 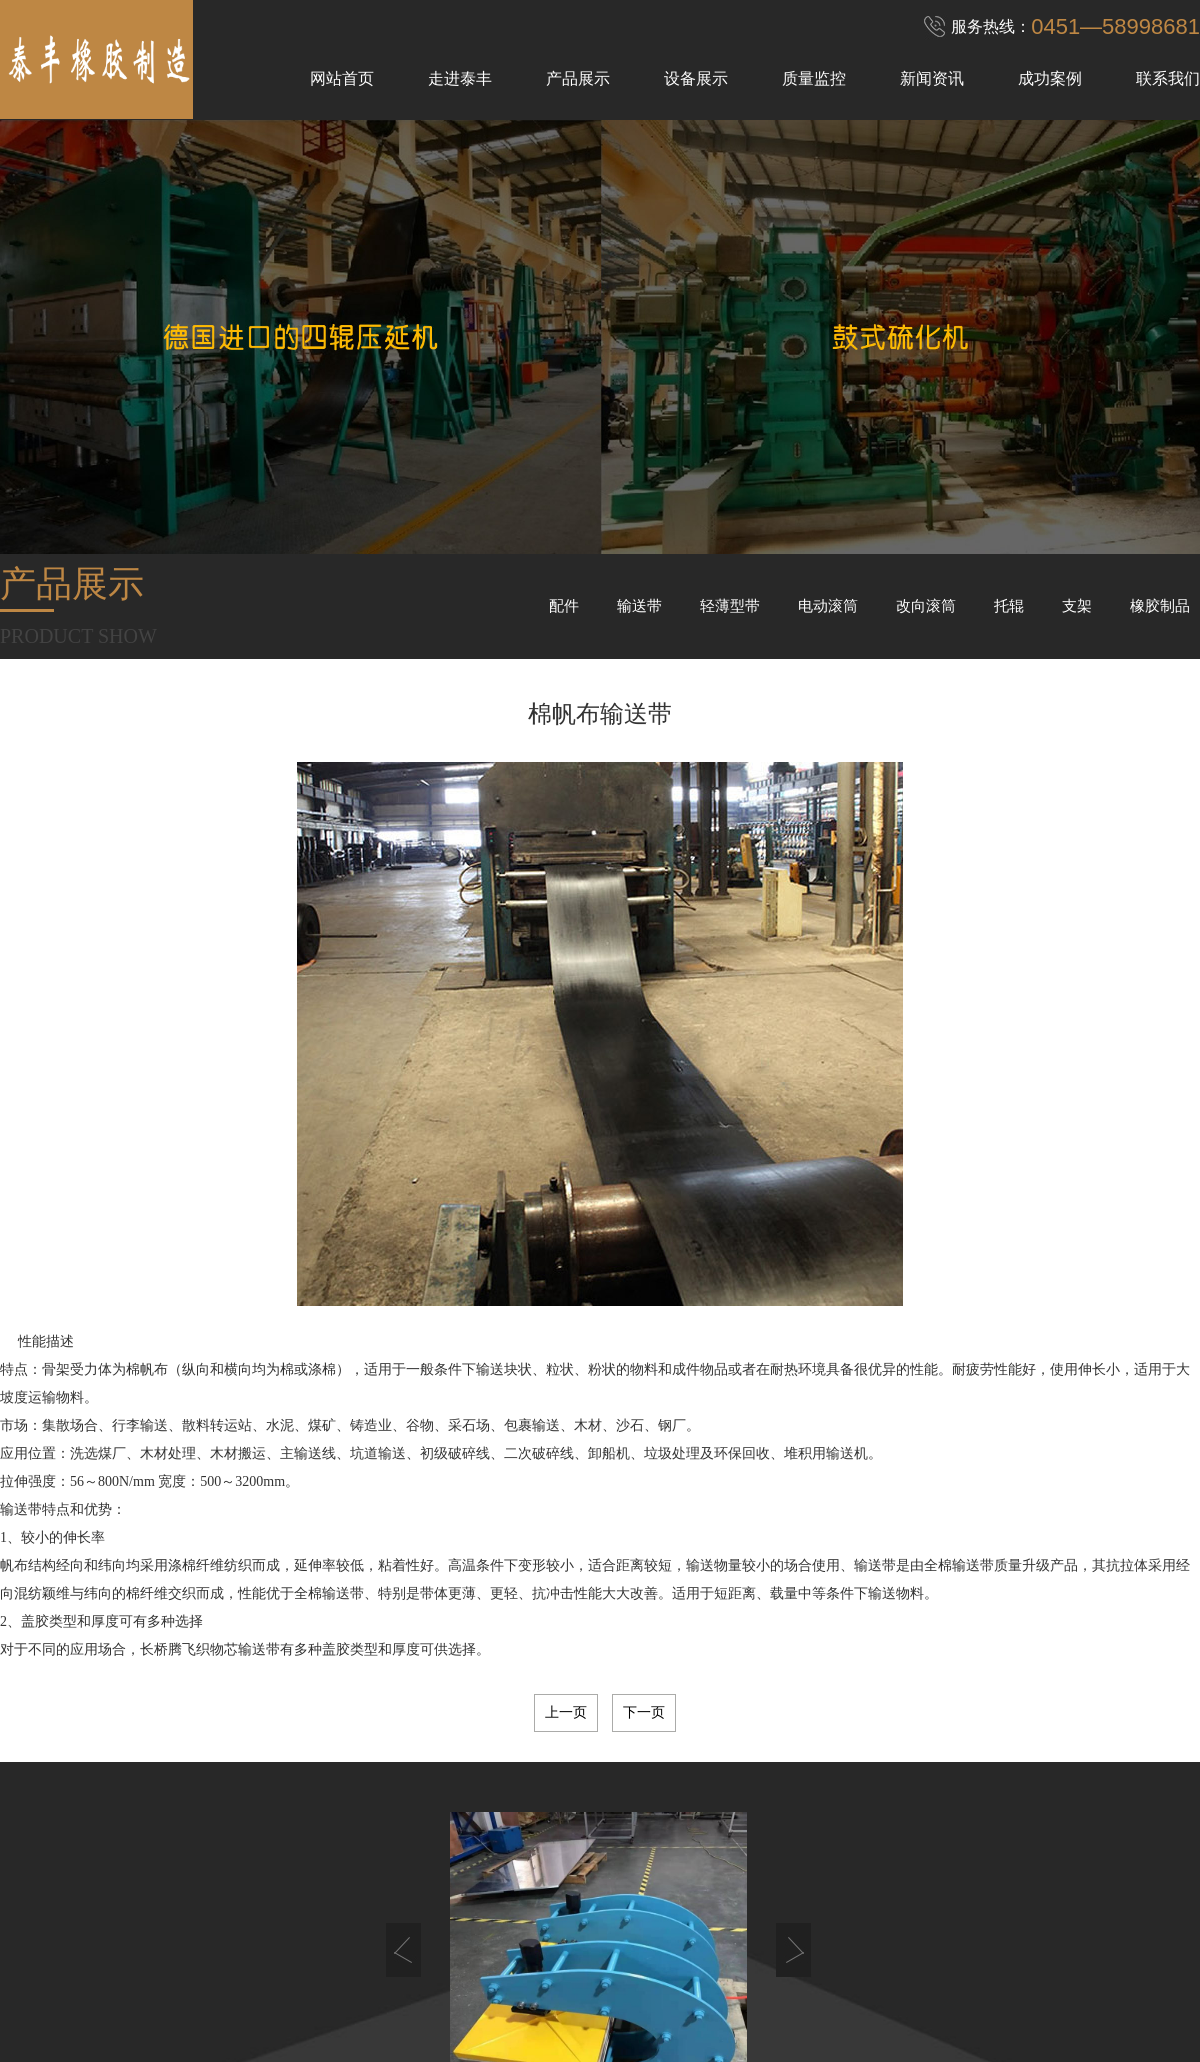 What do you see at coordinates (701, 1787) in the screenshot?
I see `22` at bounding box center [701, 1787].